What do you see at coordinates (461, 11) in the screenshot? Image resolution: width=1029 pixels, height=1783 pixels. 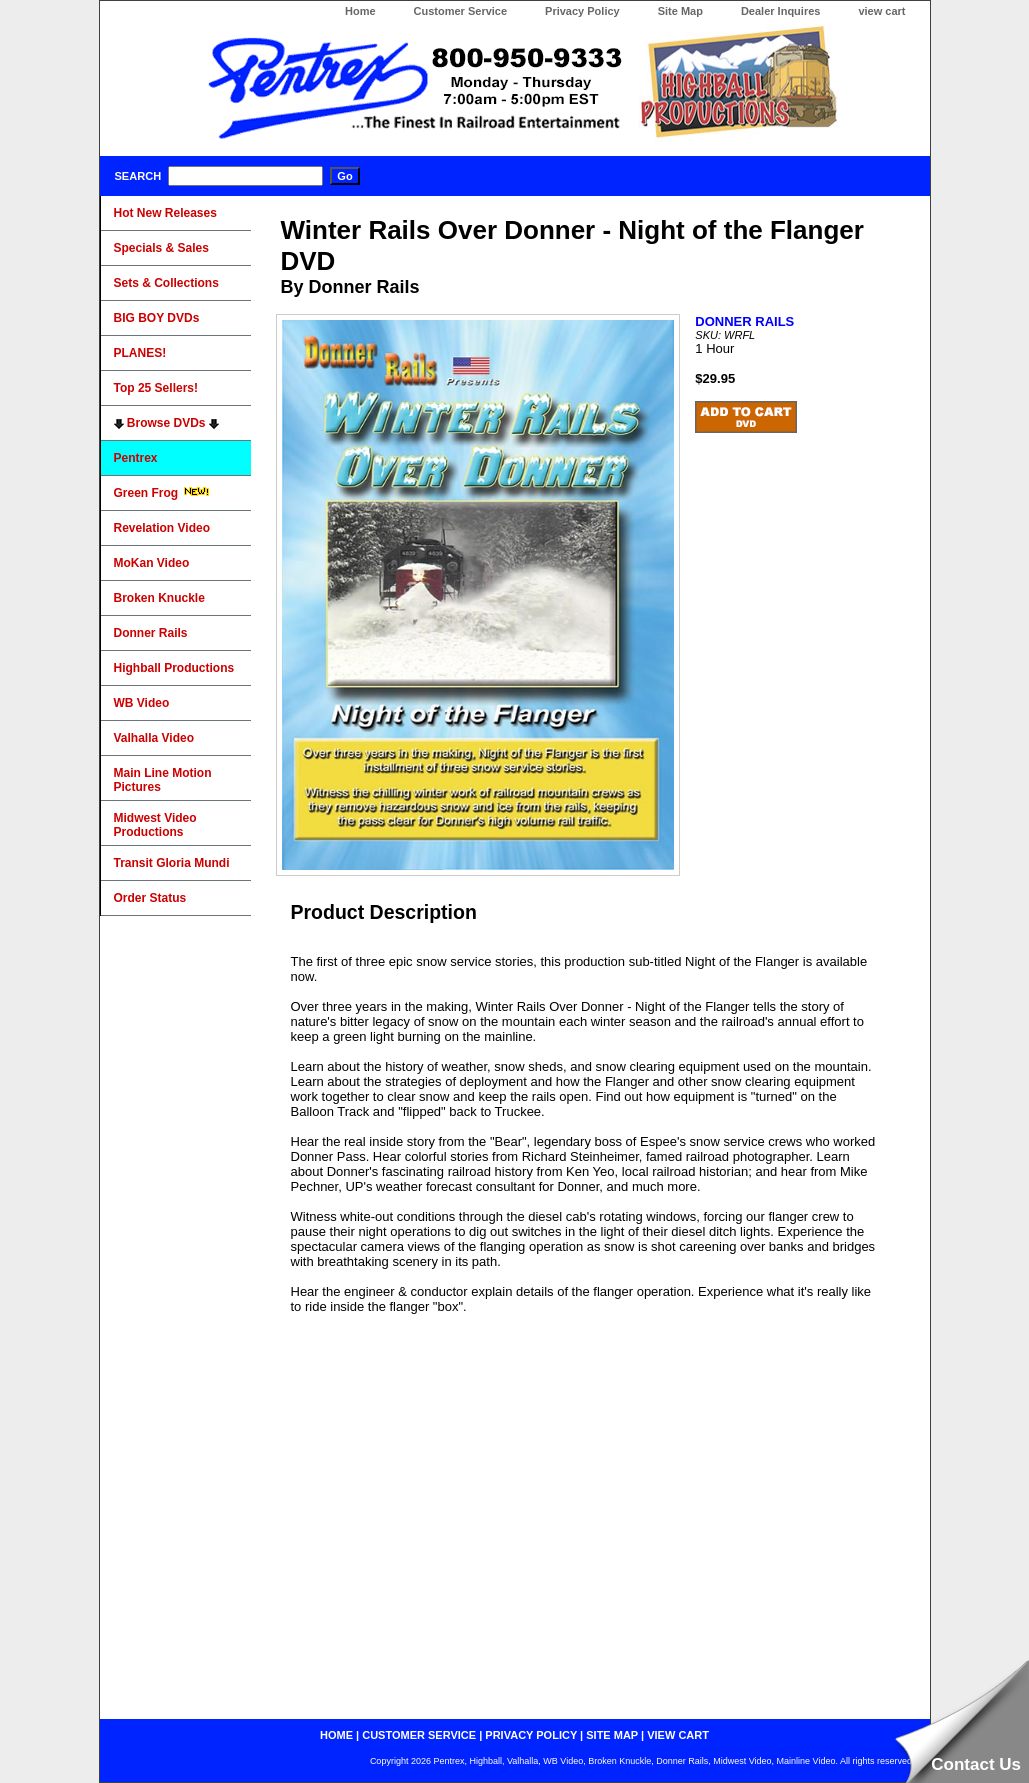 I see `Customer Service` at bounding box center [461, 11].